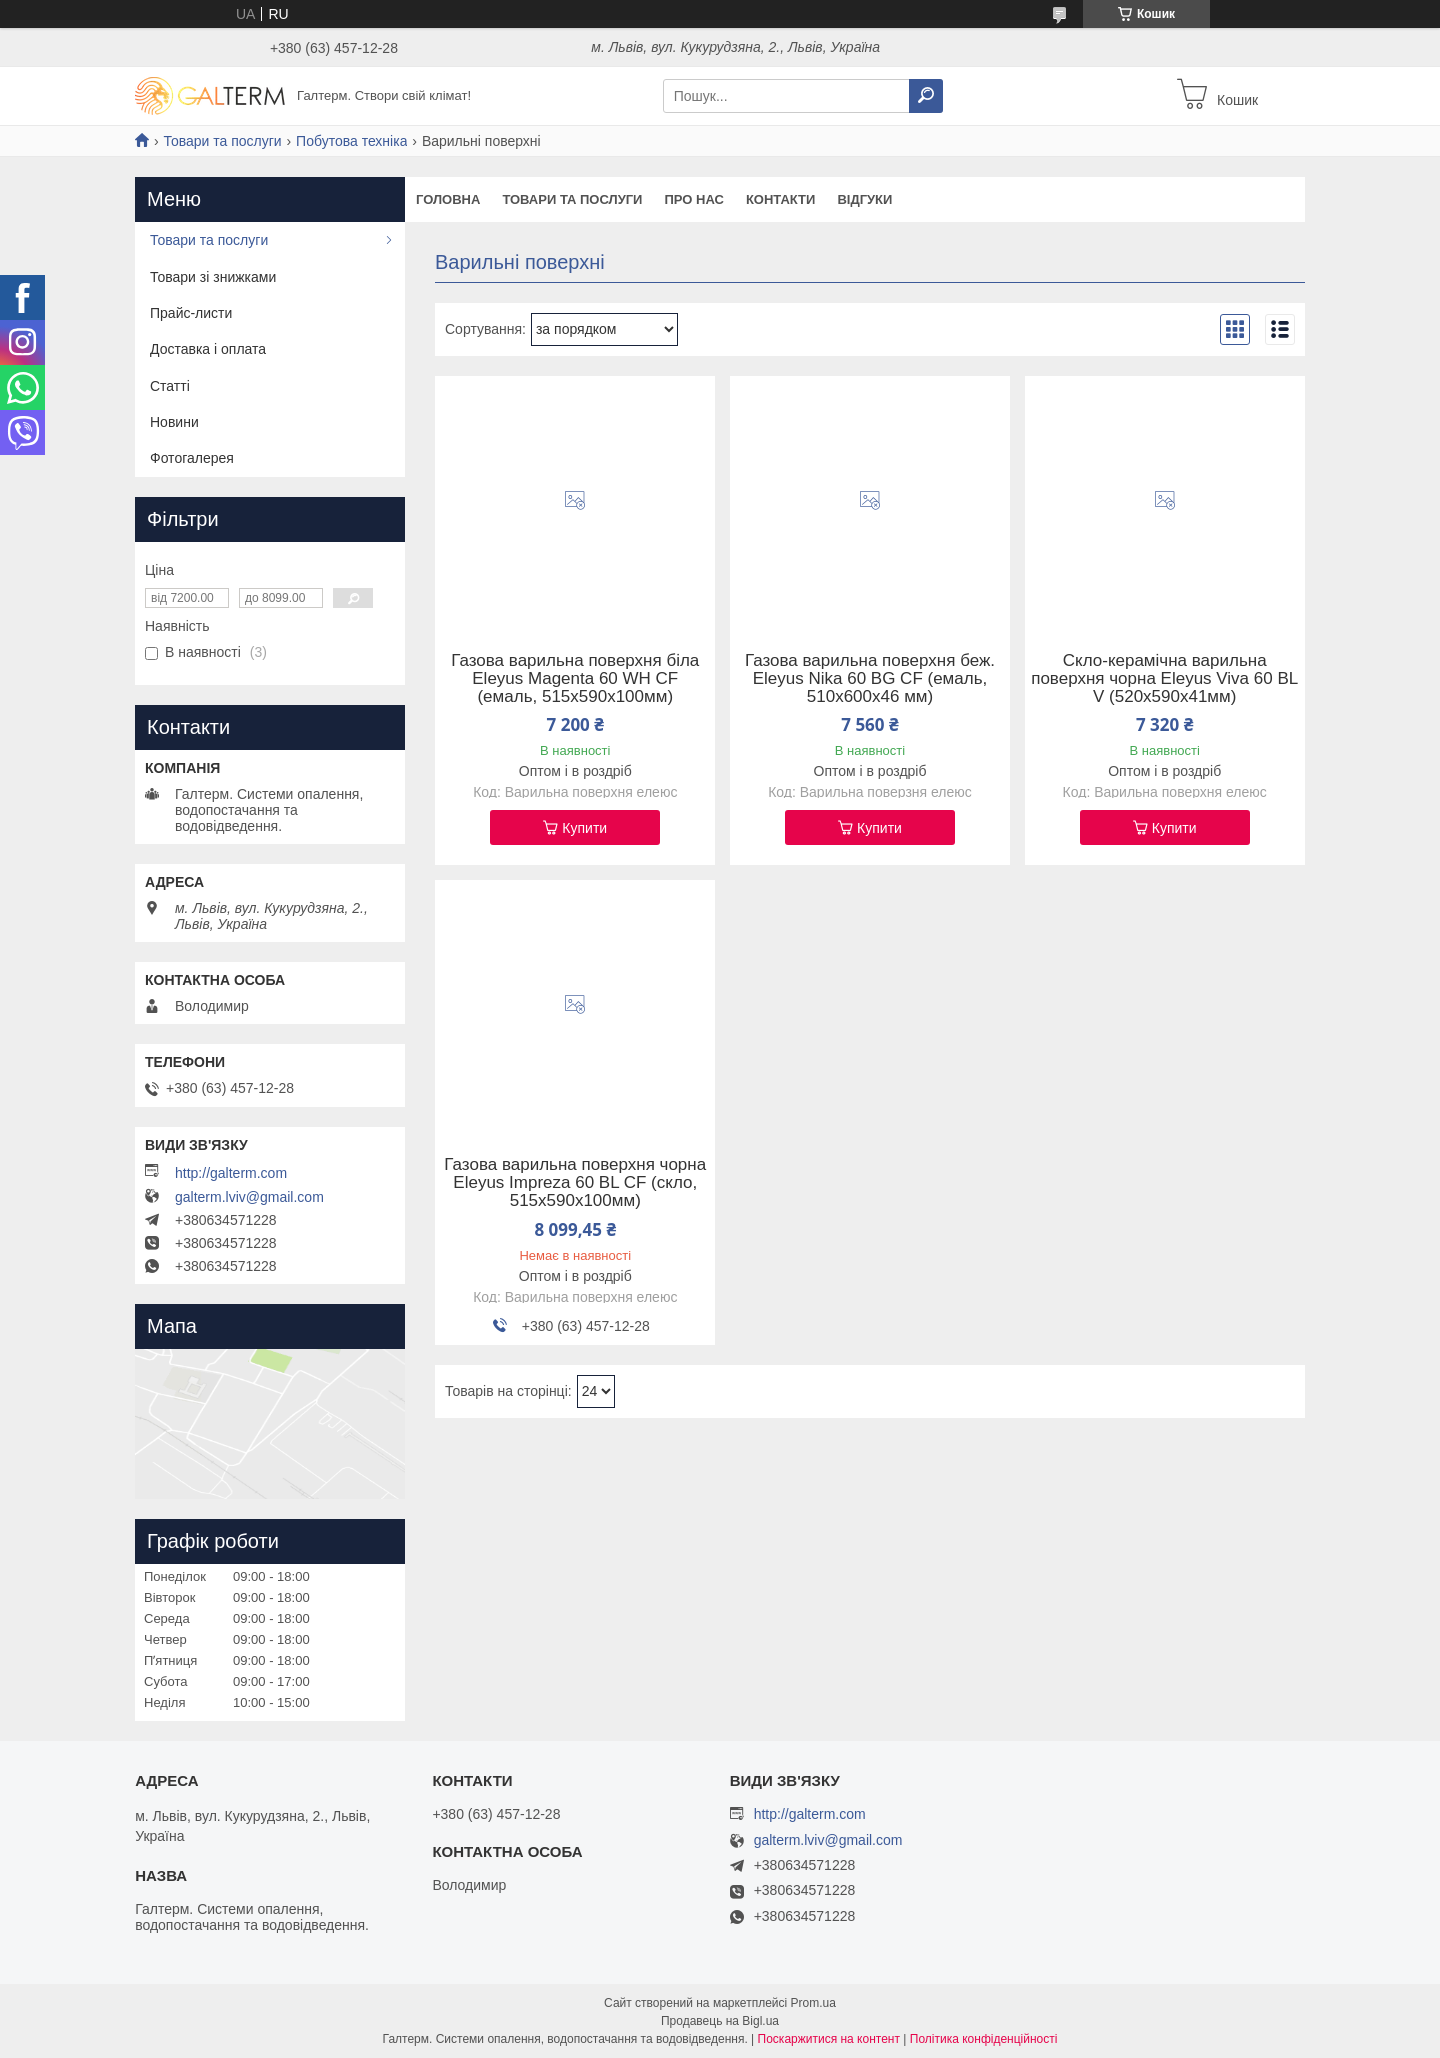 This screenshot has width=1440, height=2058. I want to click on Політика конфіденційності, so click(984, 2039).